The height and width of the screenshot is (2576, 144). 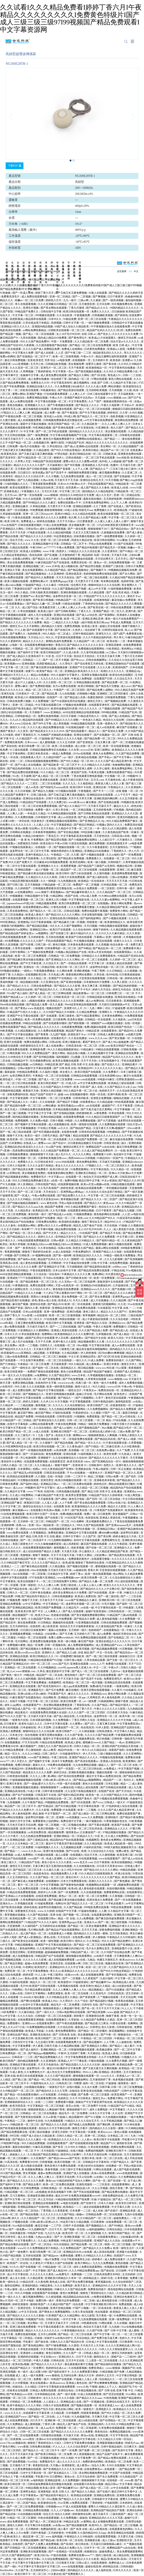 I want to click on 91免费视频网站在线观看, so click(x=41, y=2027).